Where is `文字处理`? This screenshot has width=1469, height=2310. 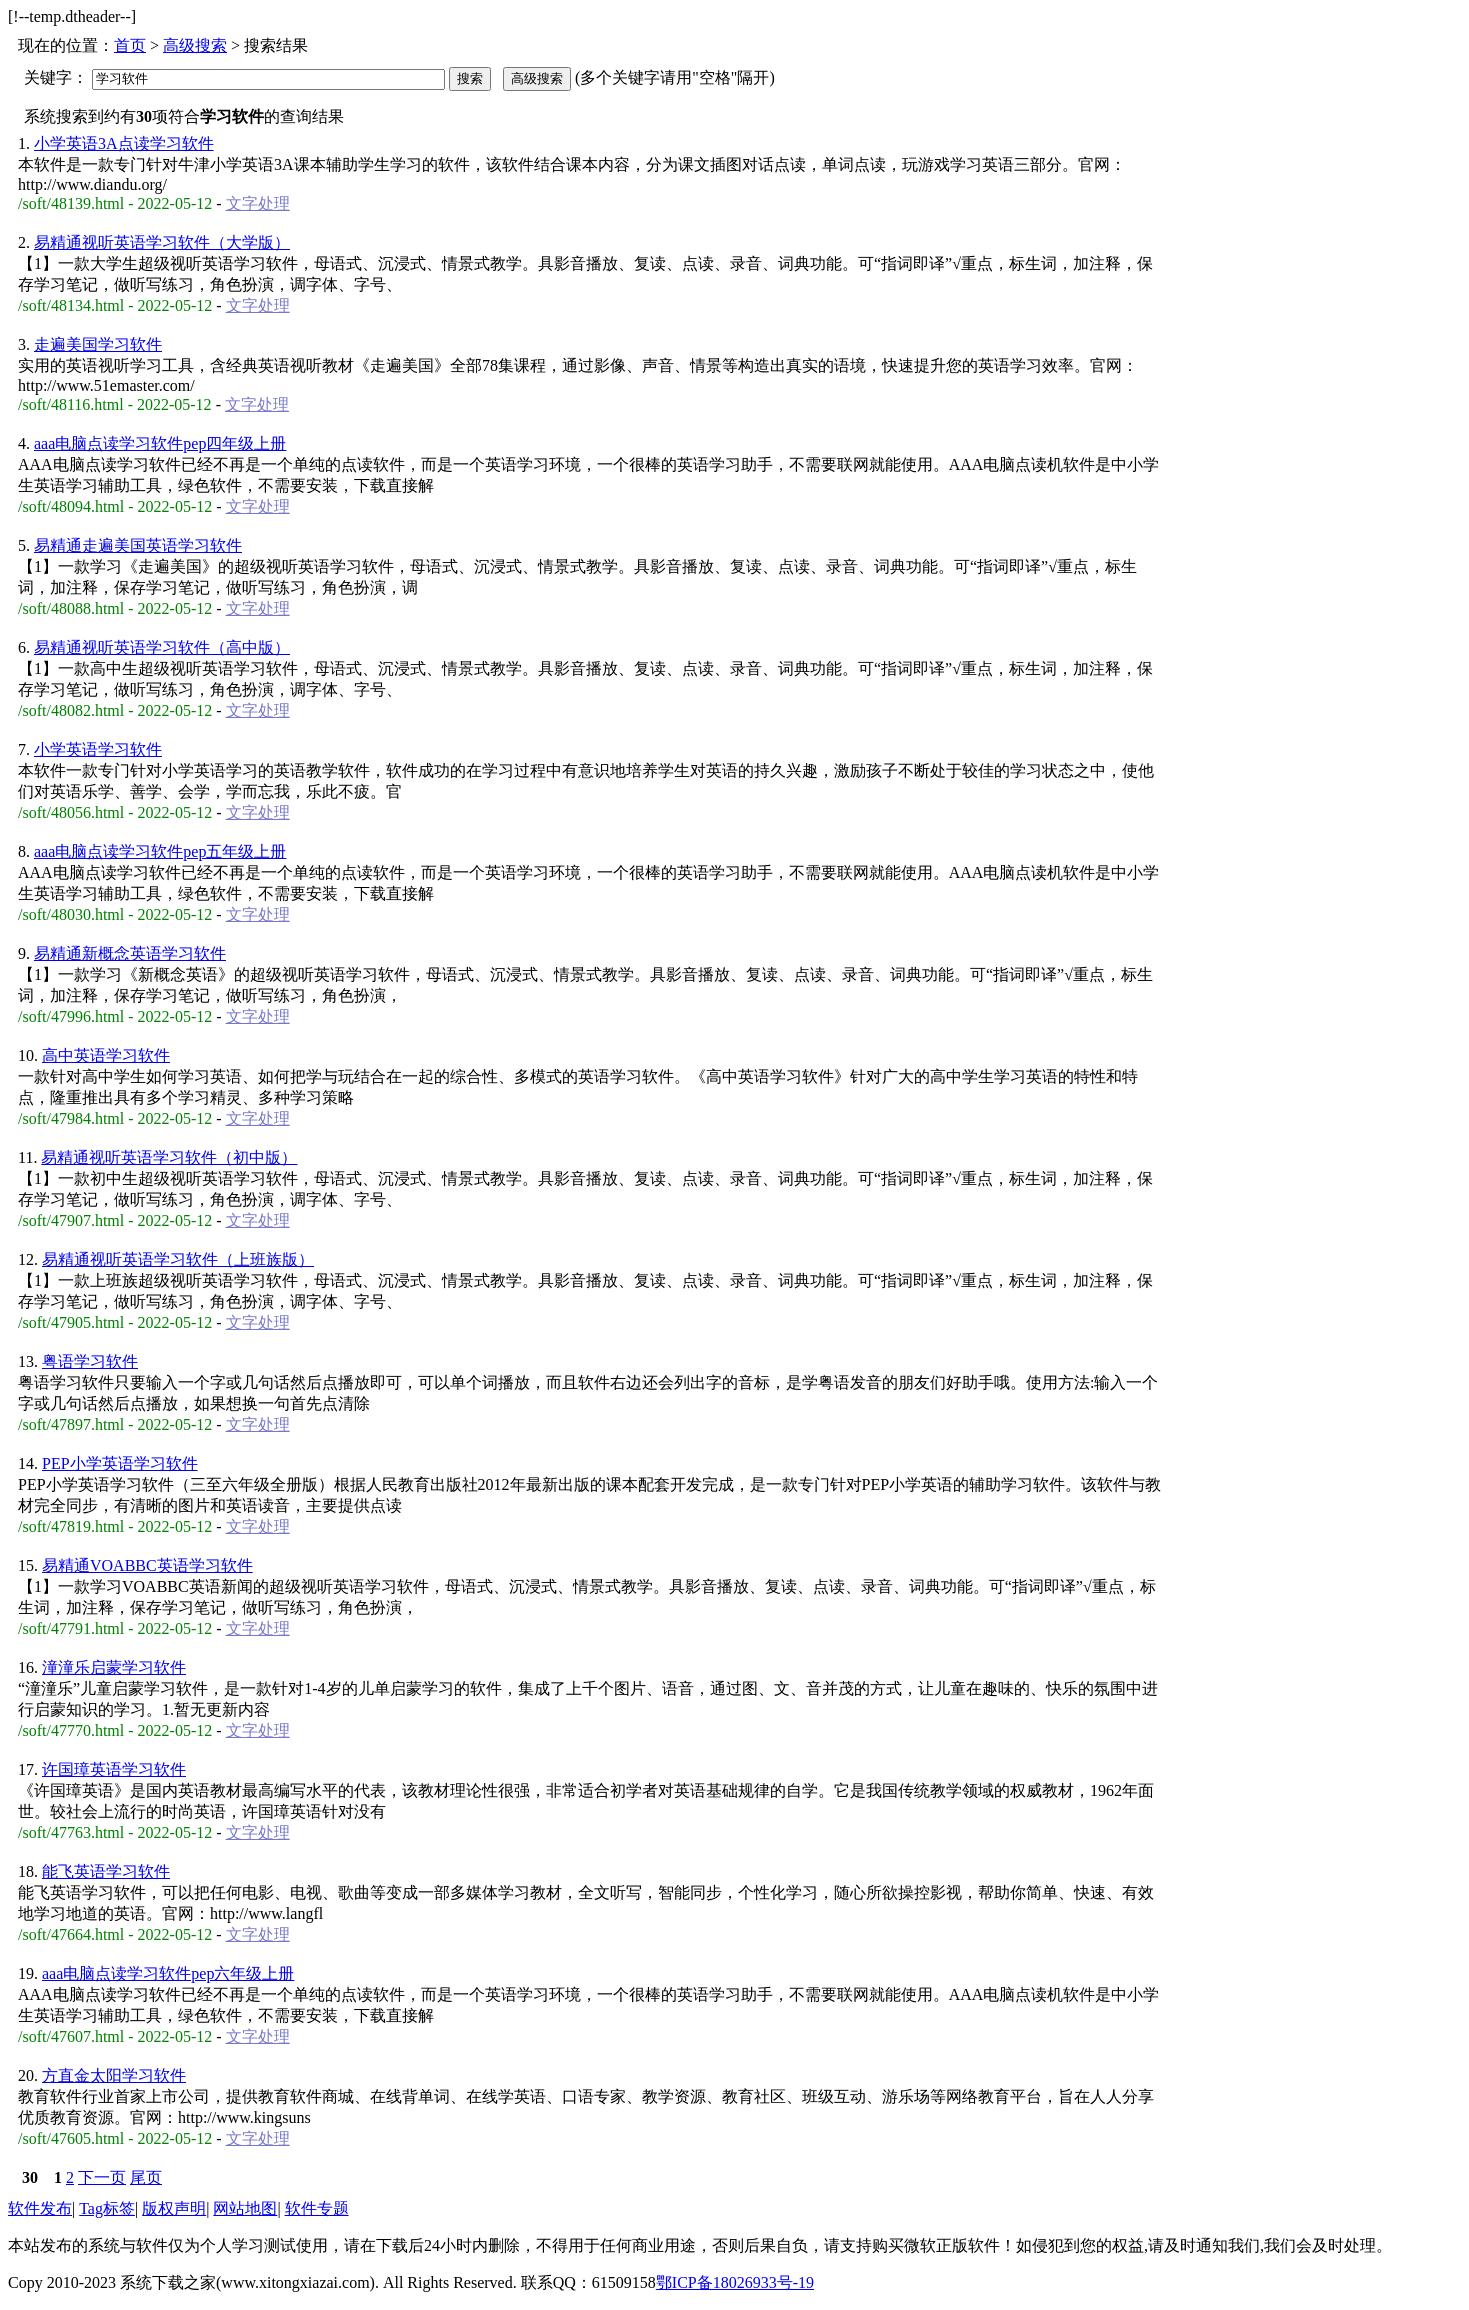 文字处理 is located at coordinates (258, 203).